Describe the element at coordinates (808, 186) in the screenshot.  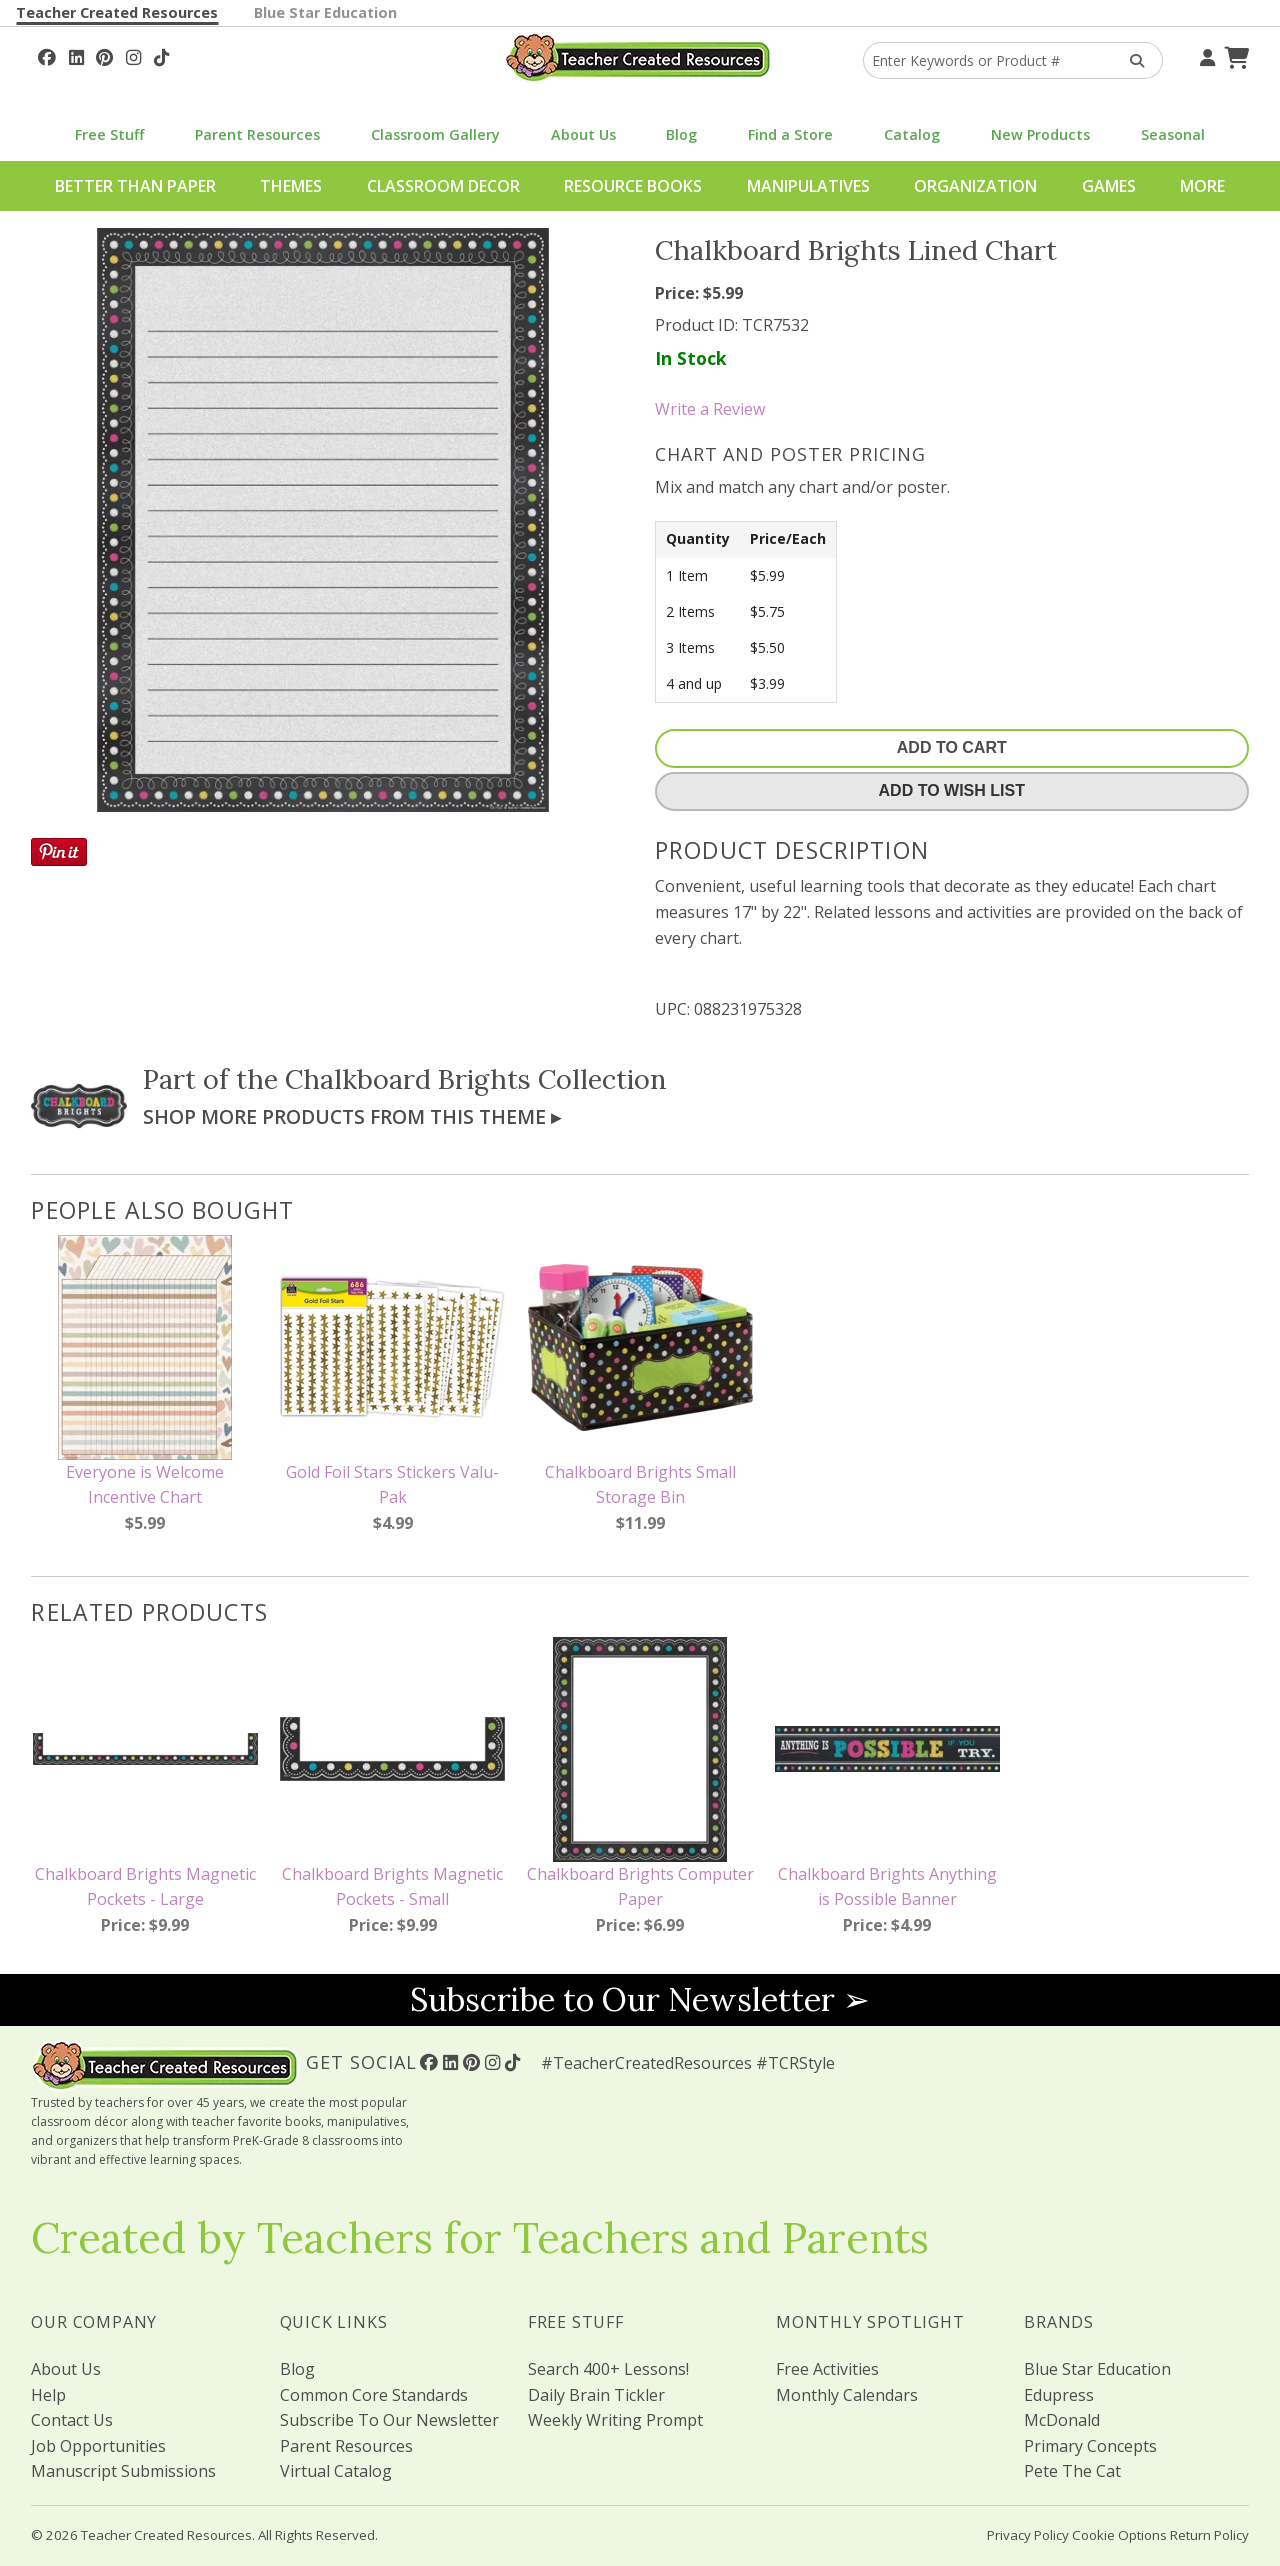
I see `Manipulatives` at that location.